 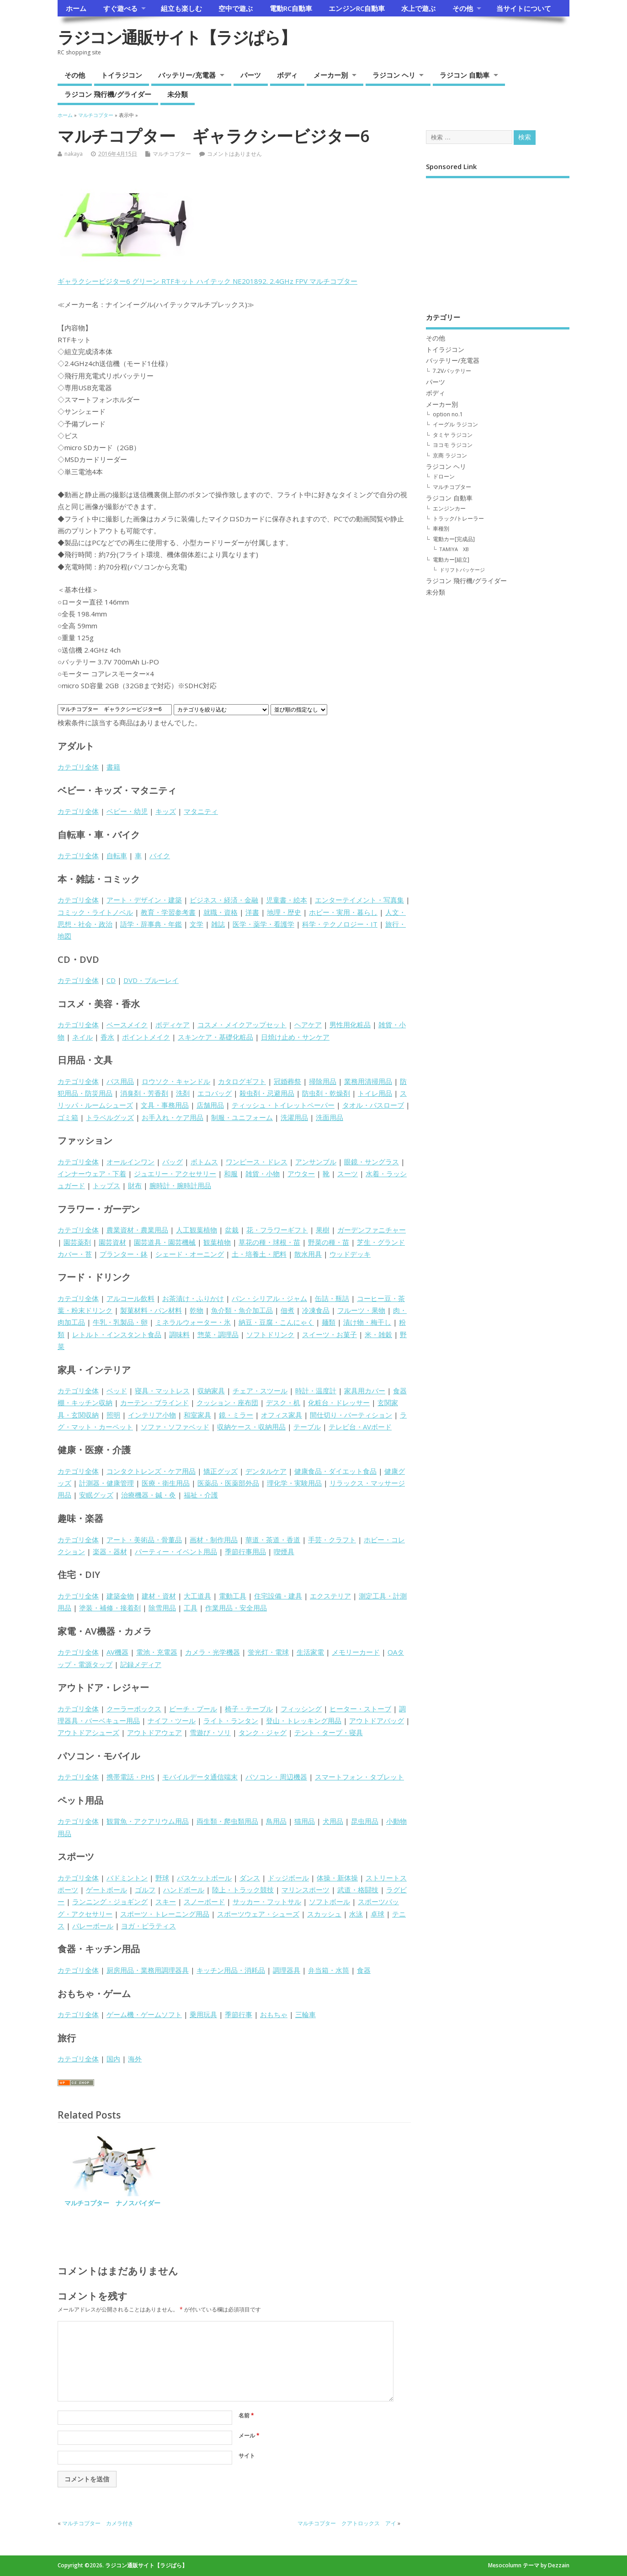 I want to click on テント・タープ・寝具, so click(x=328, y=1732).